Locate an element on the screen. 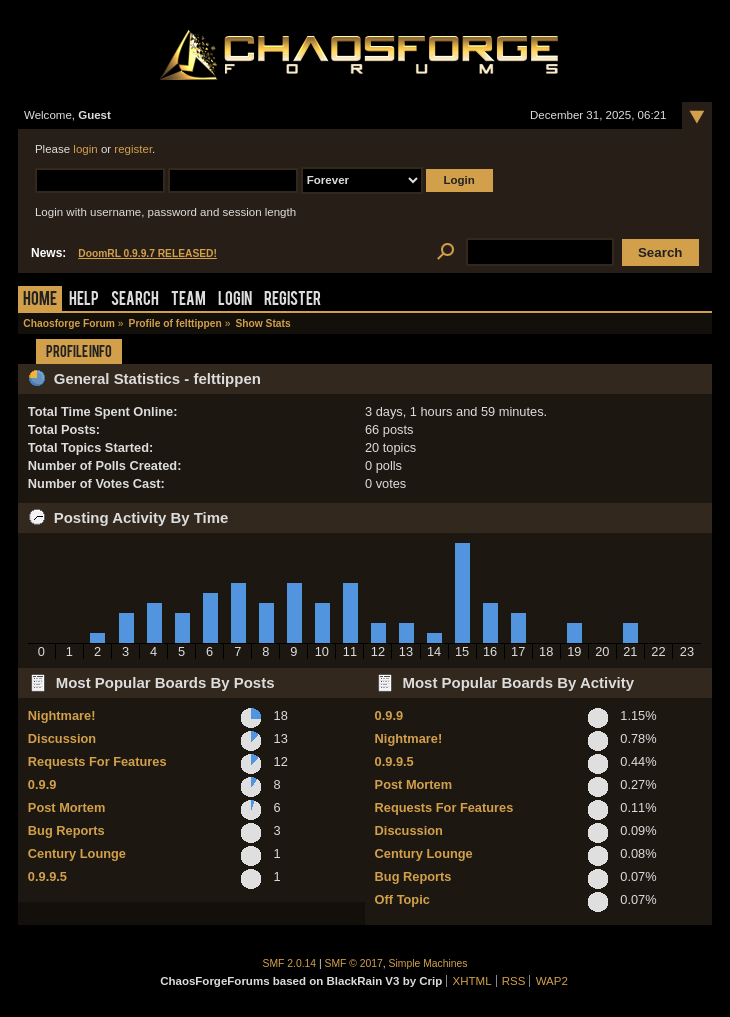 The image size is (730, 1017). 0.9.9 is located at coordinates (42, 784).